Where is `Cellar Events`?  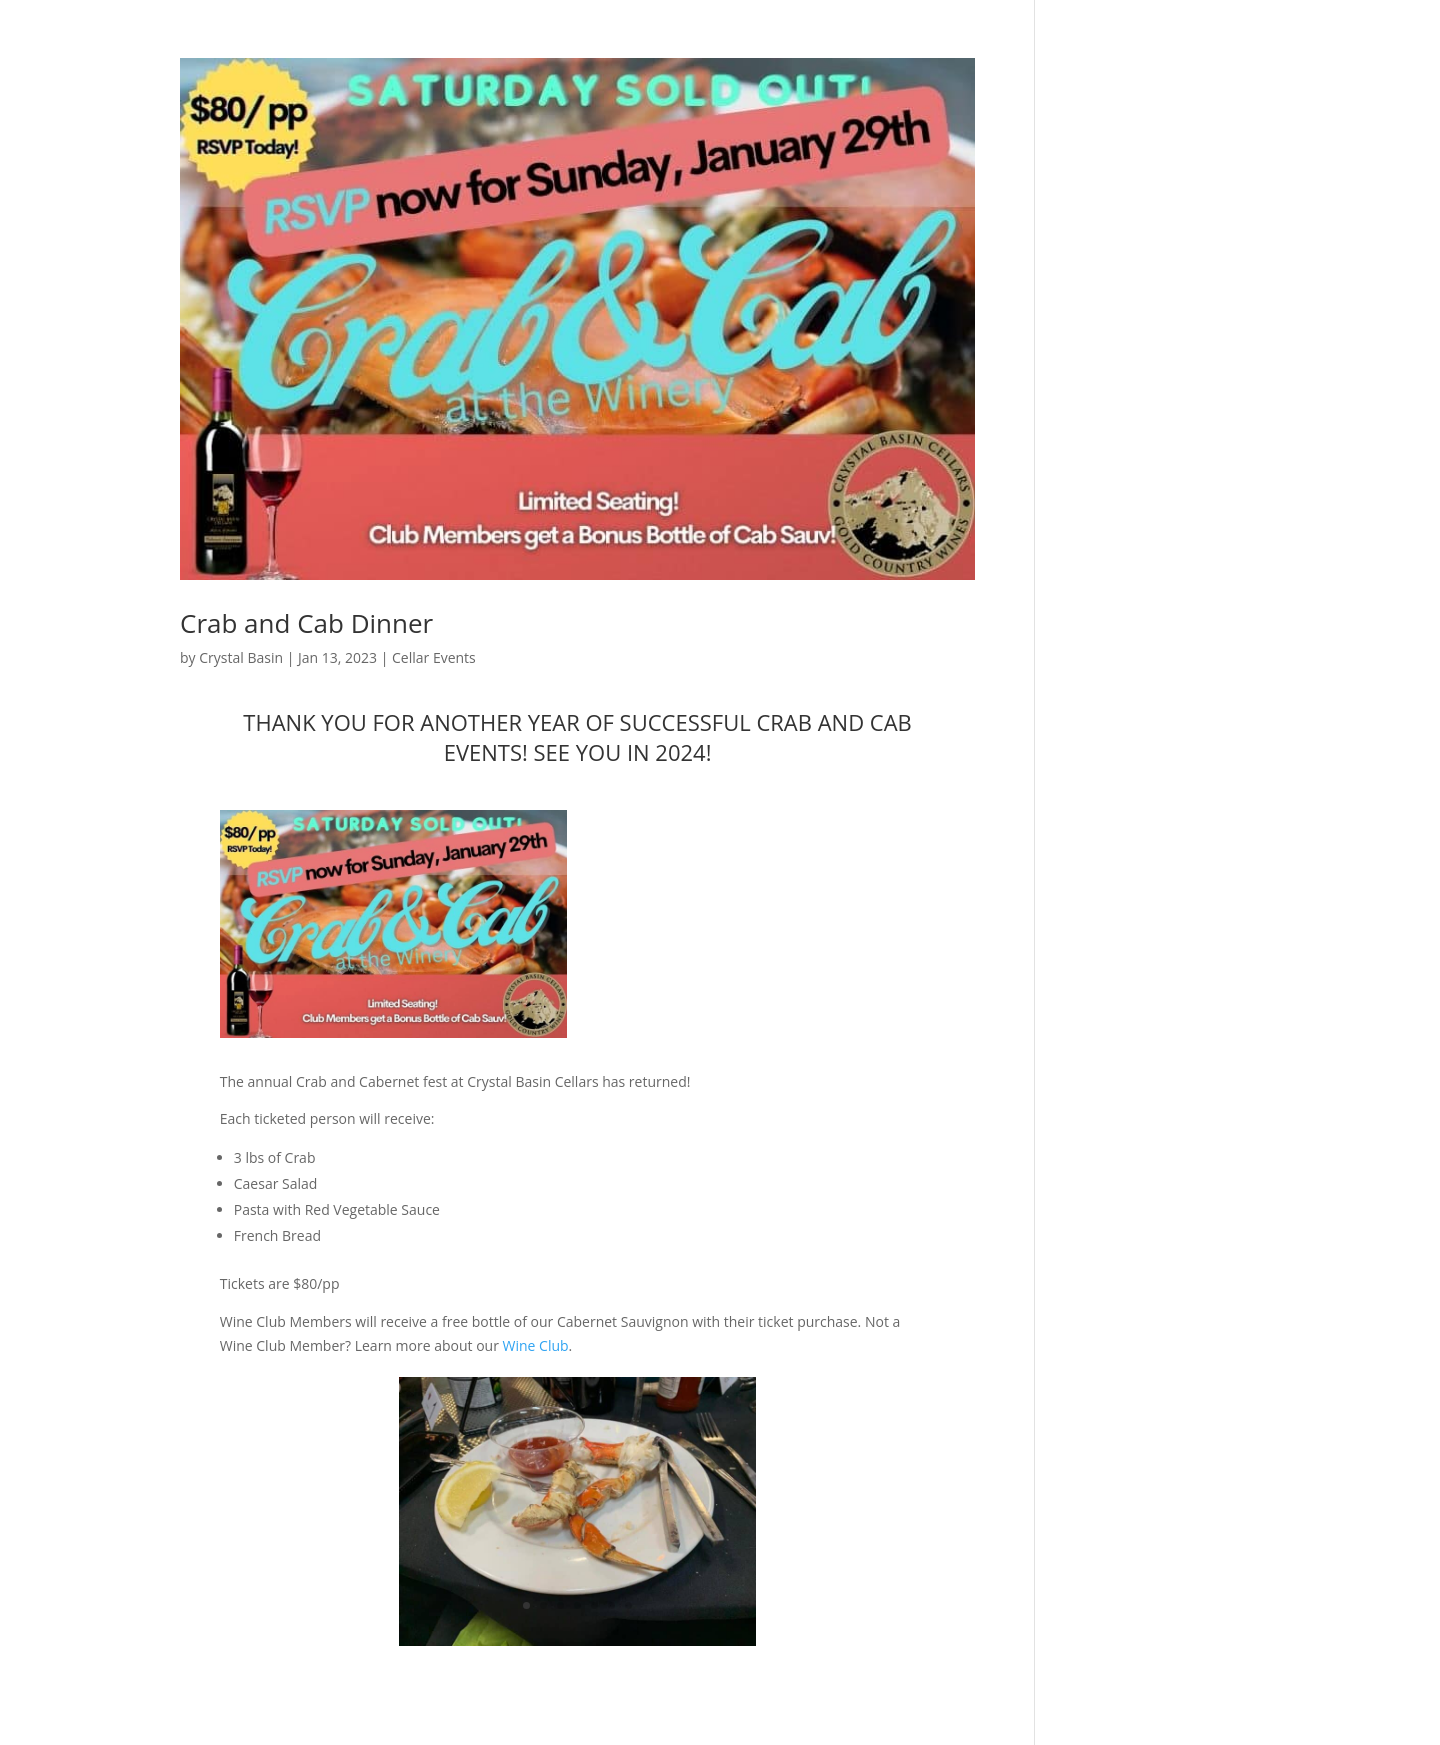 Cellar Events is located at coordinates (434, 657).